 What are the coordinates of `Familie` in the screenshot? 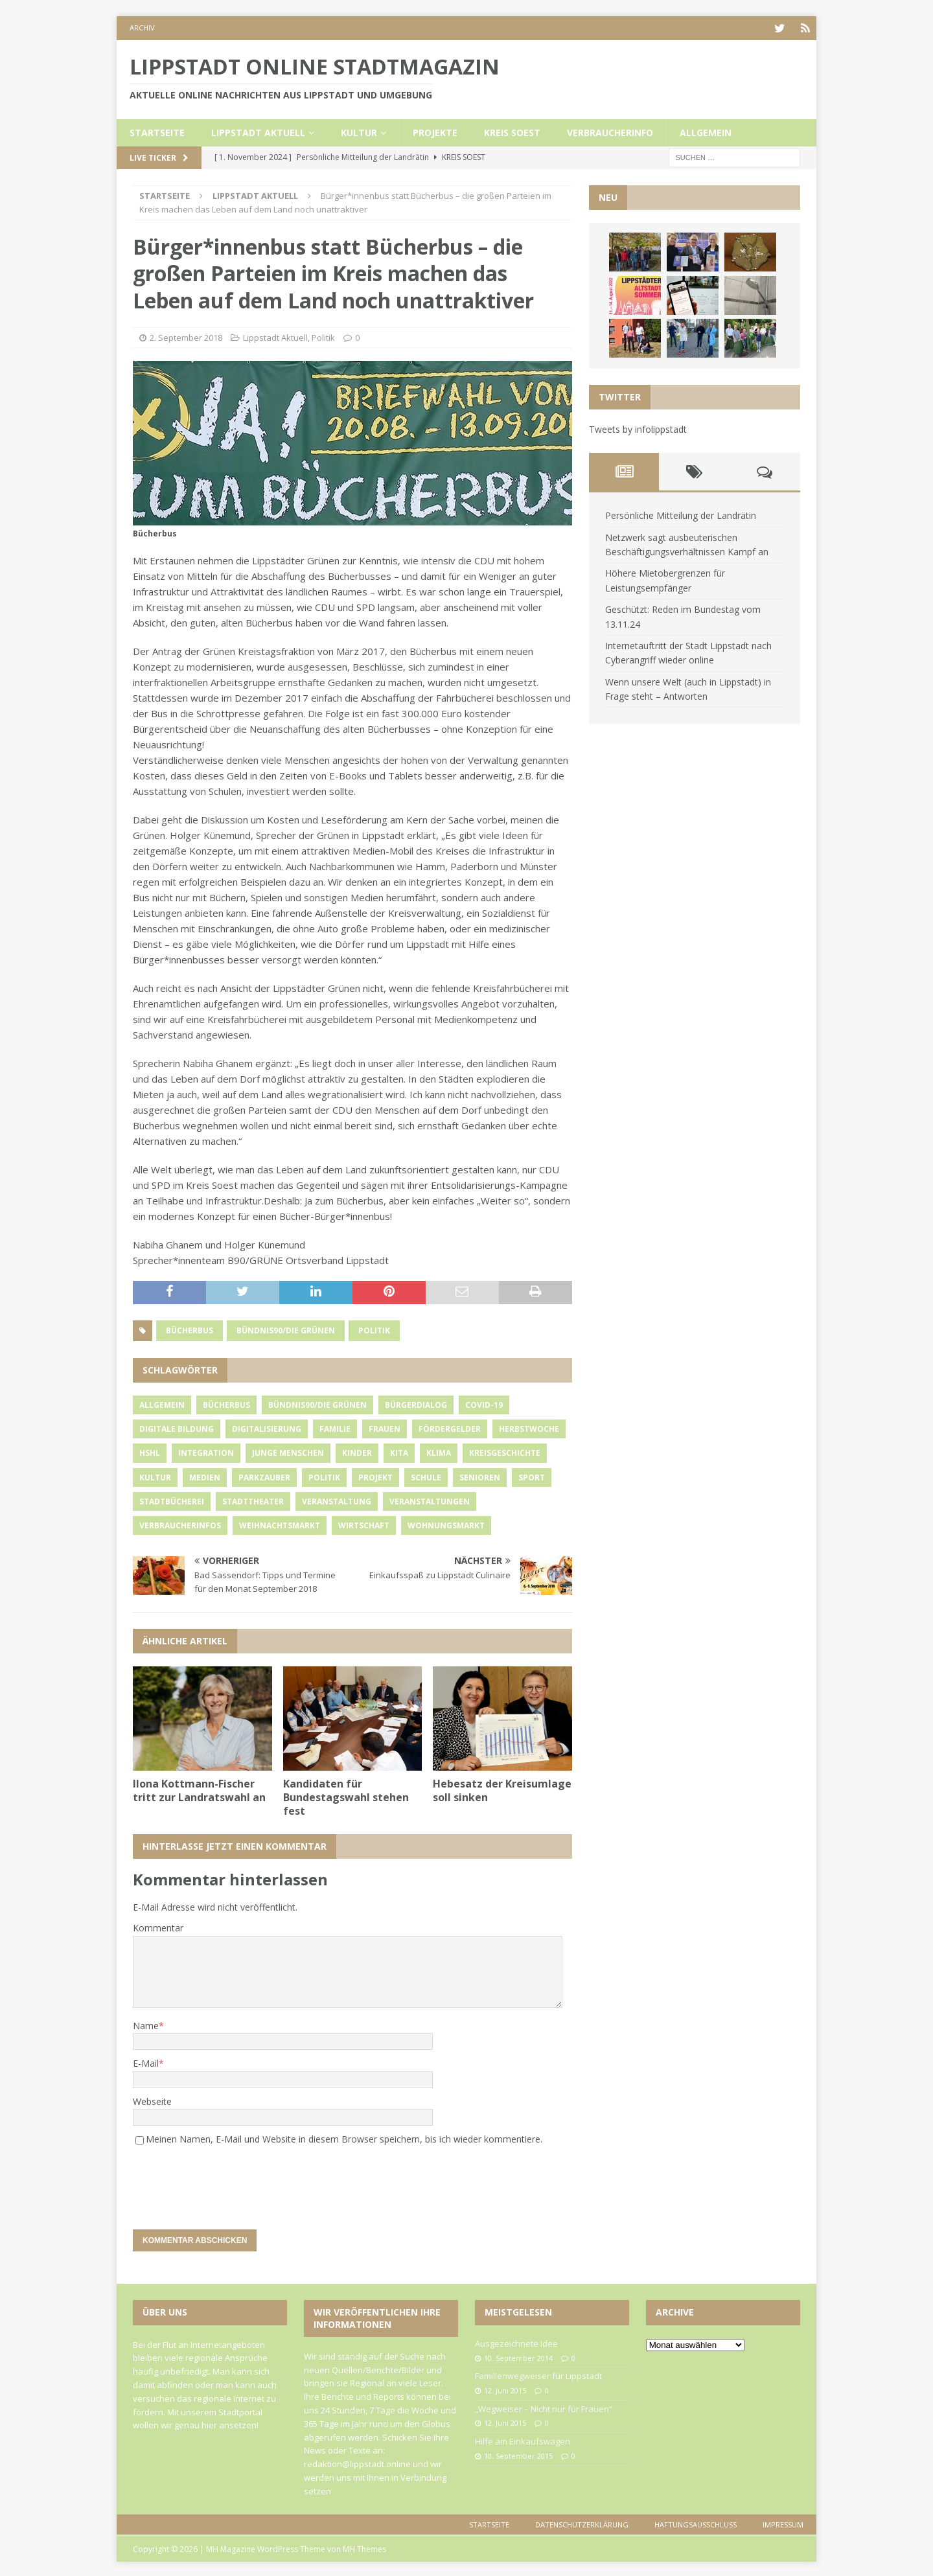 It's located at (335, 1427).